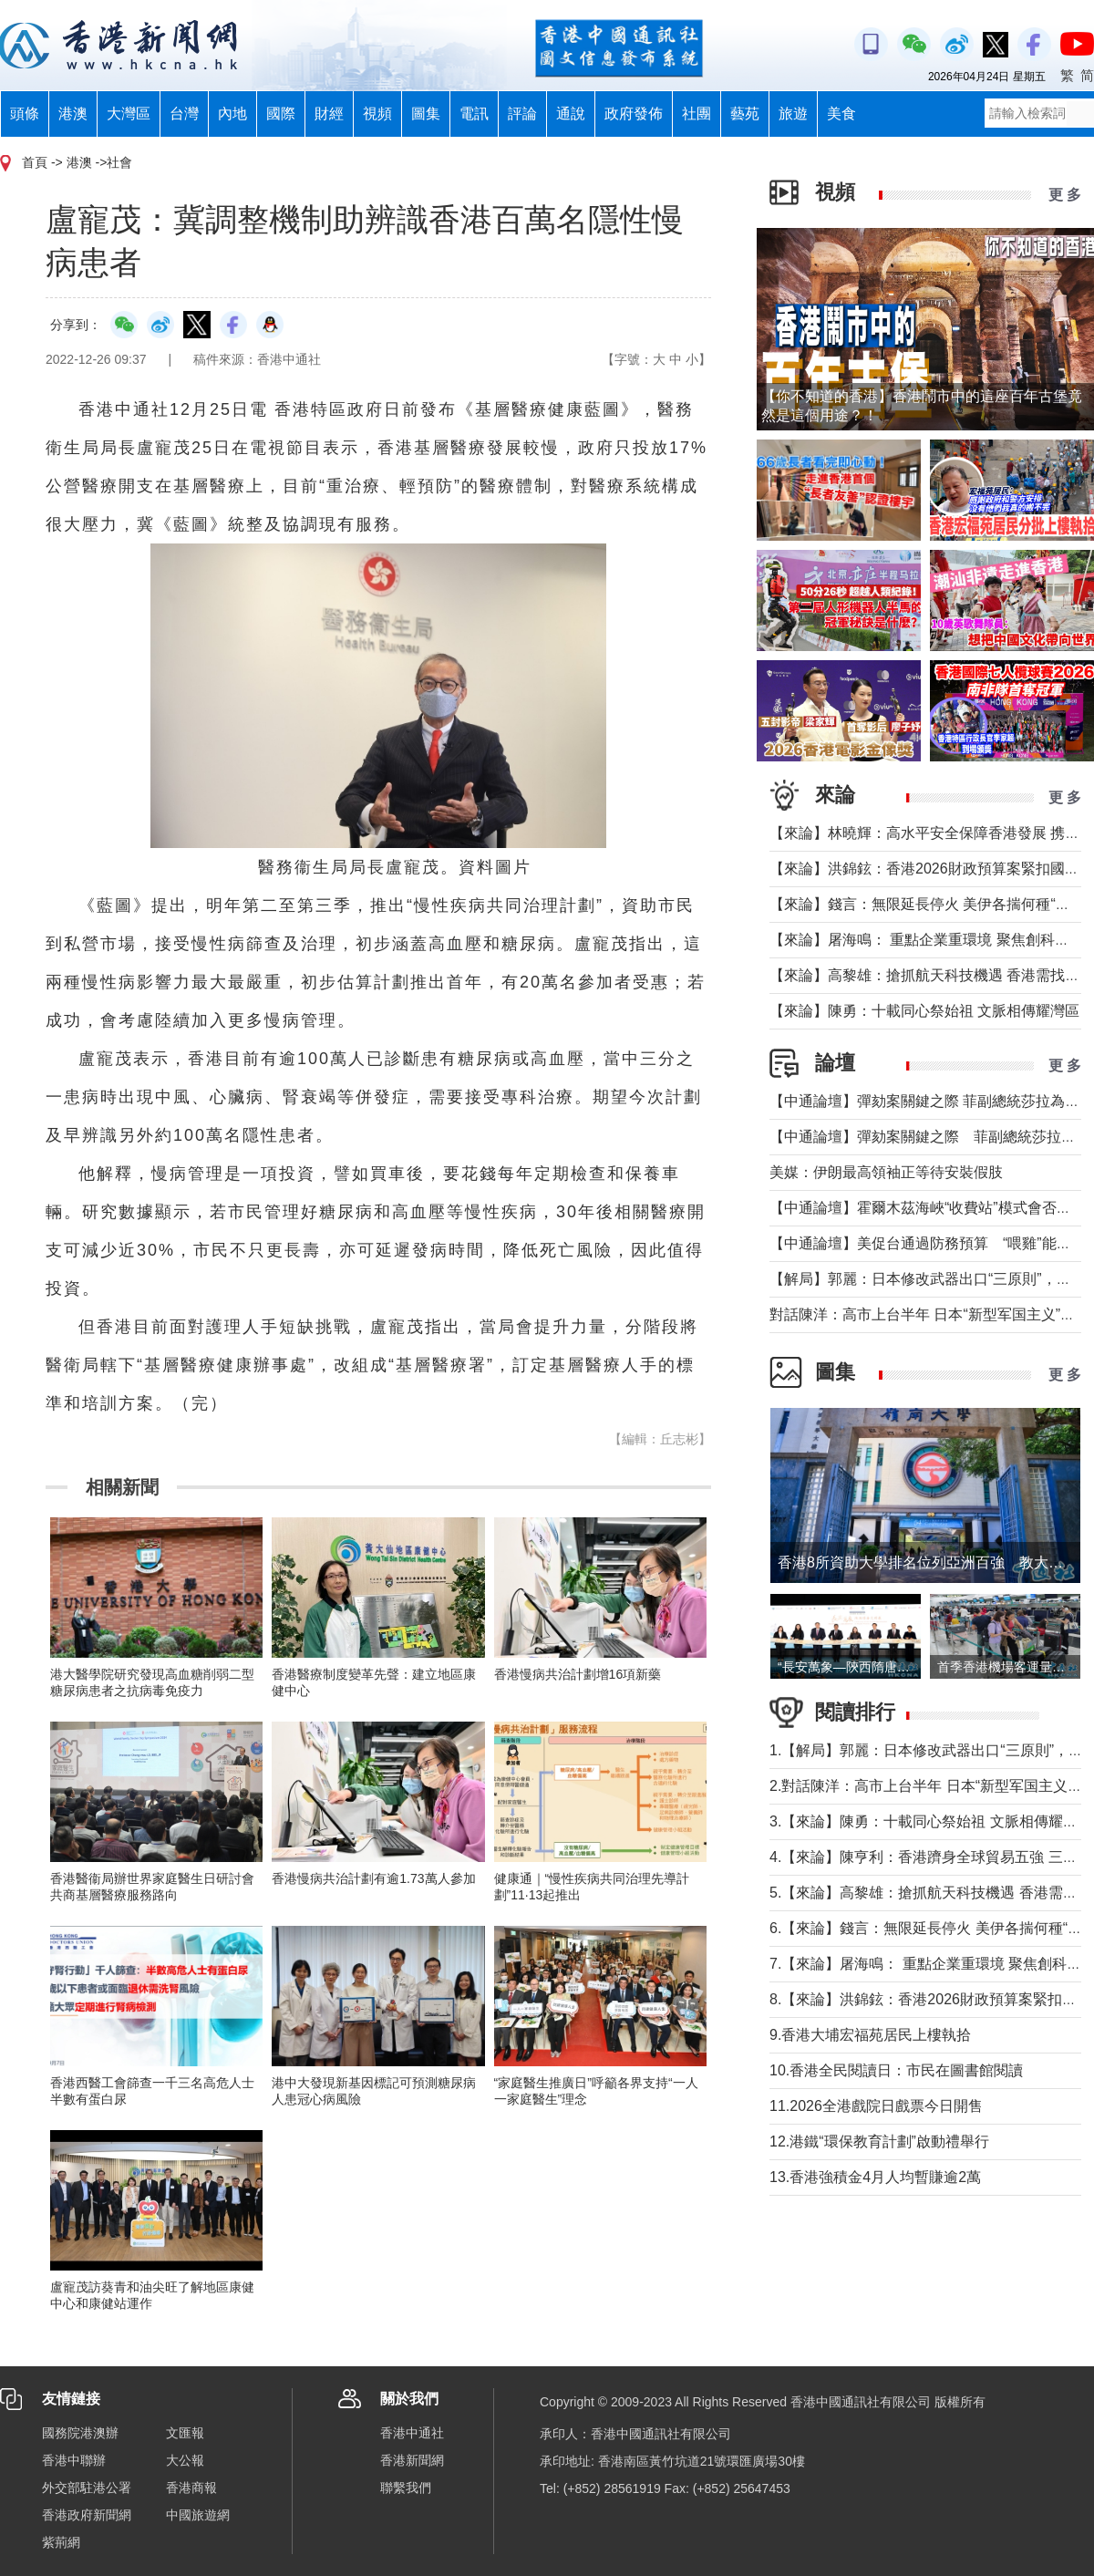  Describe the element at coordinates (474, 113) in the screenshot. I see `電訊` at that location.